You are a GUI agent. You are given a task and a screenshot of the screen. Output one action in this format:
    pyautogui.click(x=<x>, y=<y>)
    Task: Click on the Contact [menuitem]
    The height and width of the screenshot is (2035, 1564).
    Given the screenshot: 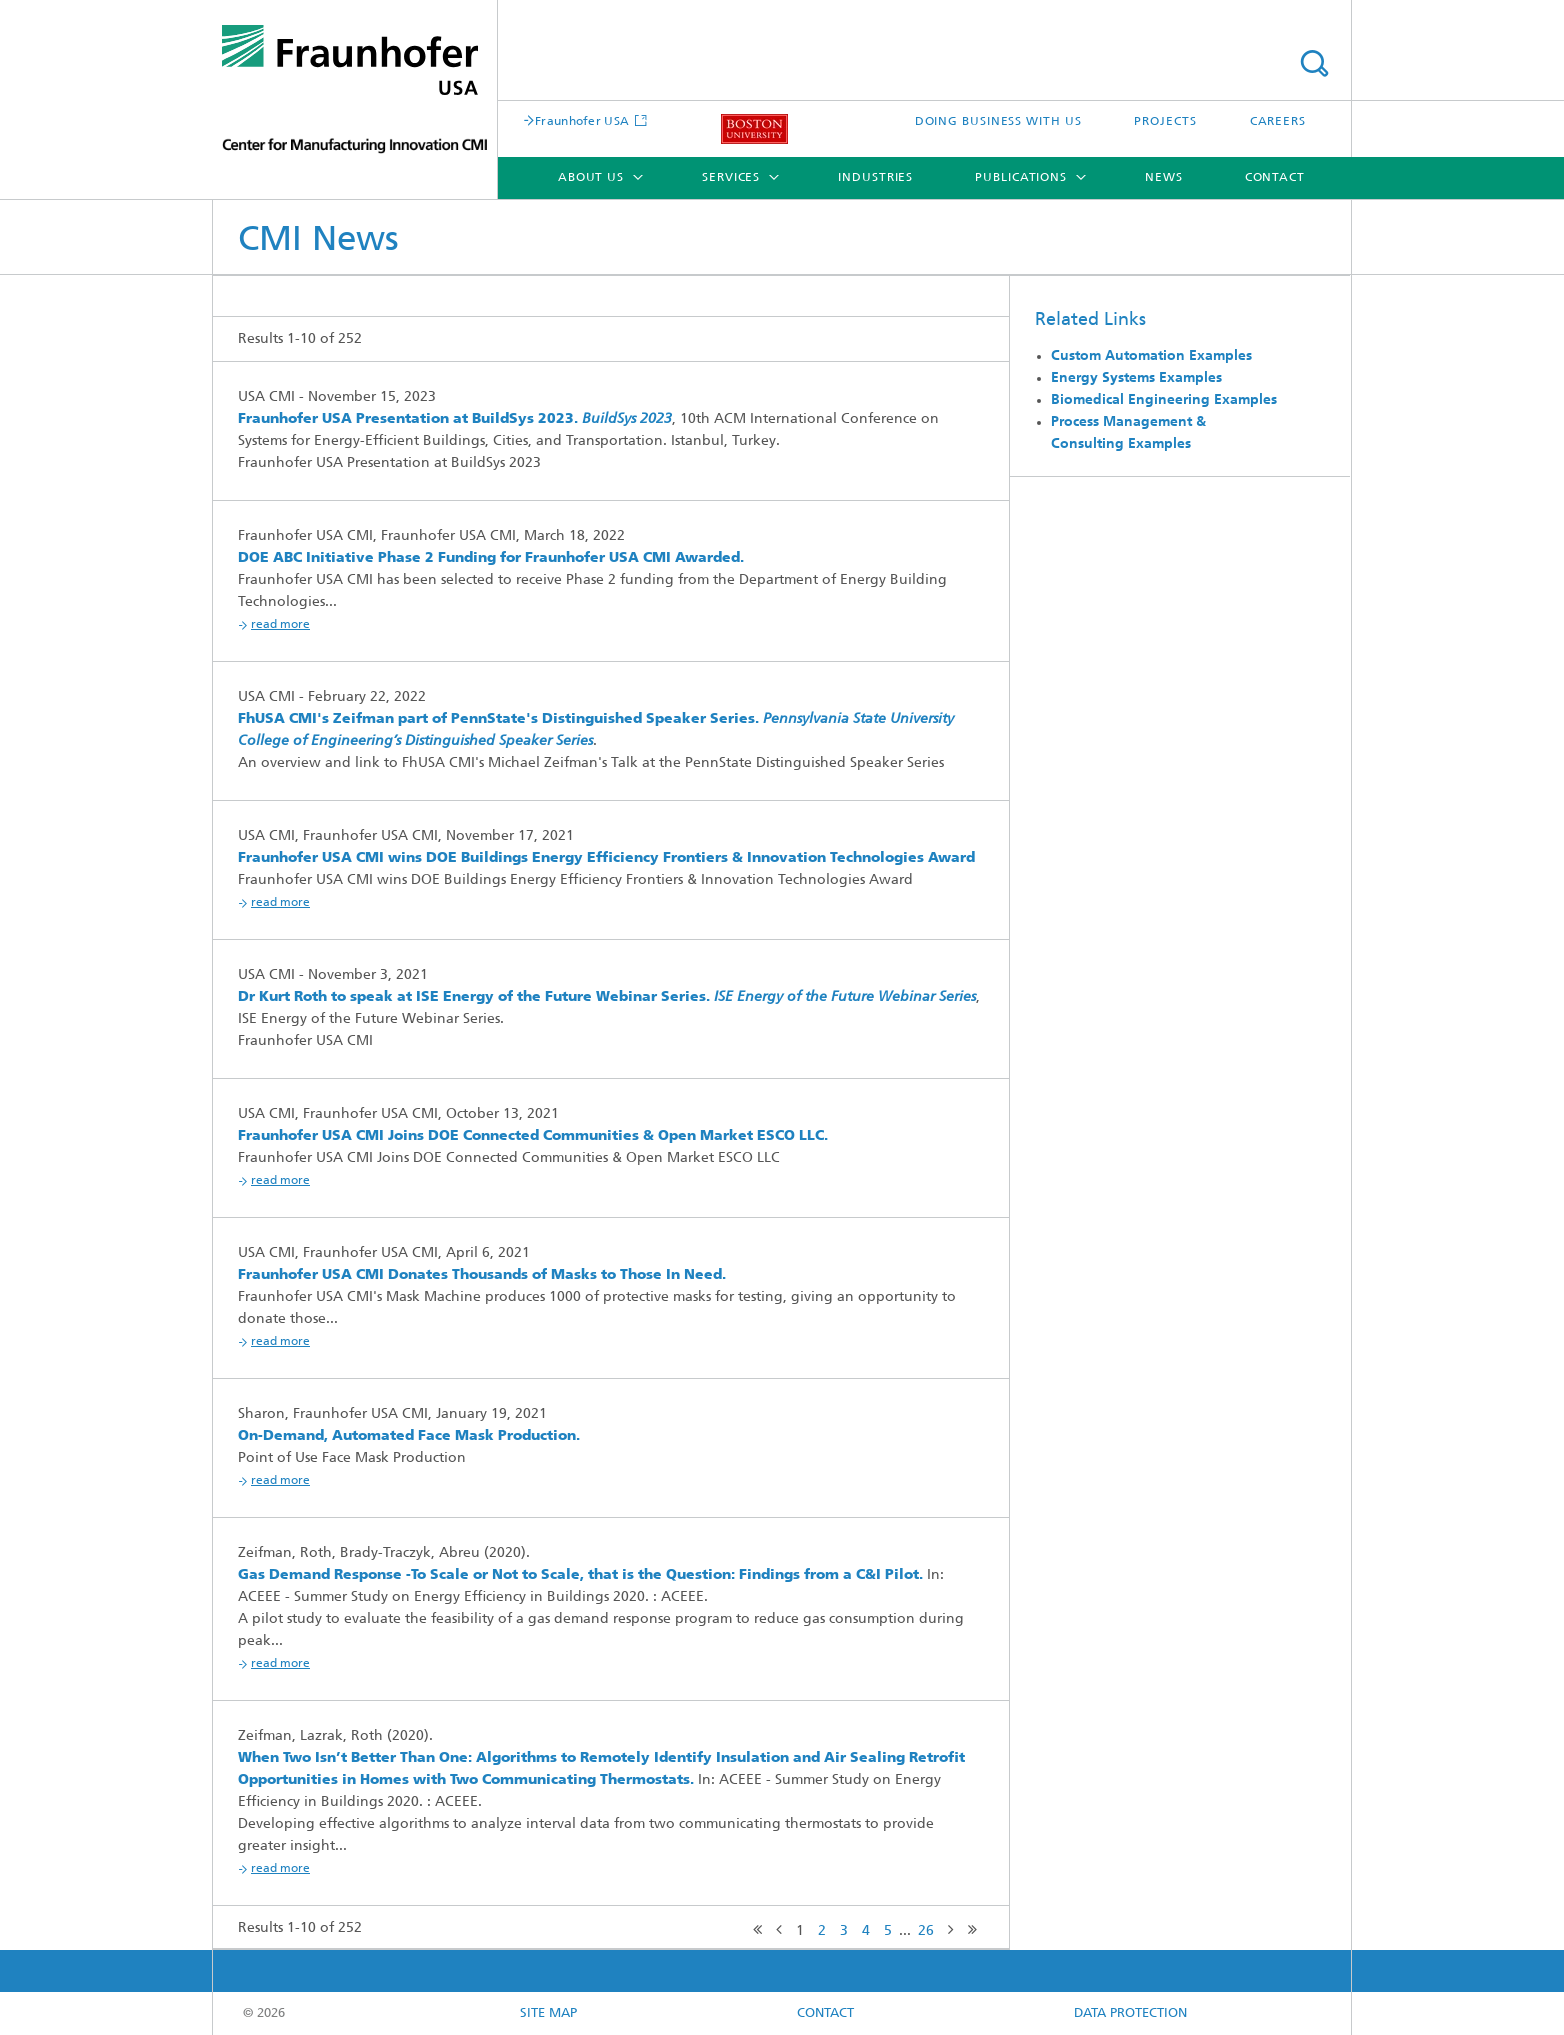 What is the action you would take?
    pyautogui.click(x=1275, y=178)
    